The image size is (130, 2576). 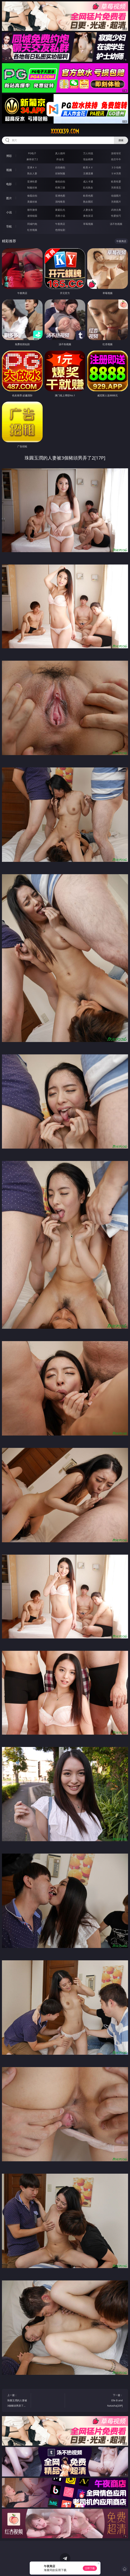 What do you see at coordinates (88, 181) in the screenshot?
I see `成人卡通` at bounding box center [88, 181].